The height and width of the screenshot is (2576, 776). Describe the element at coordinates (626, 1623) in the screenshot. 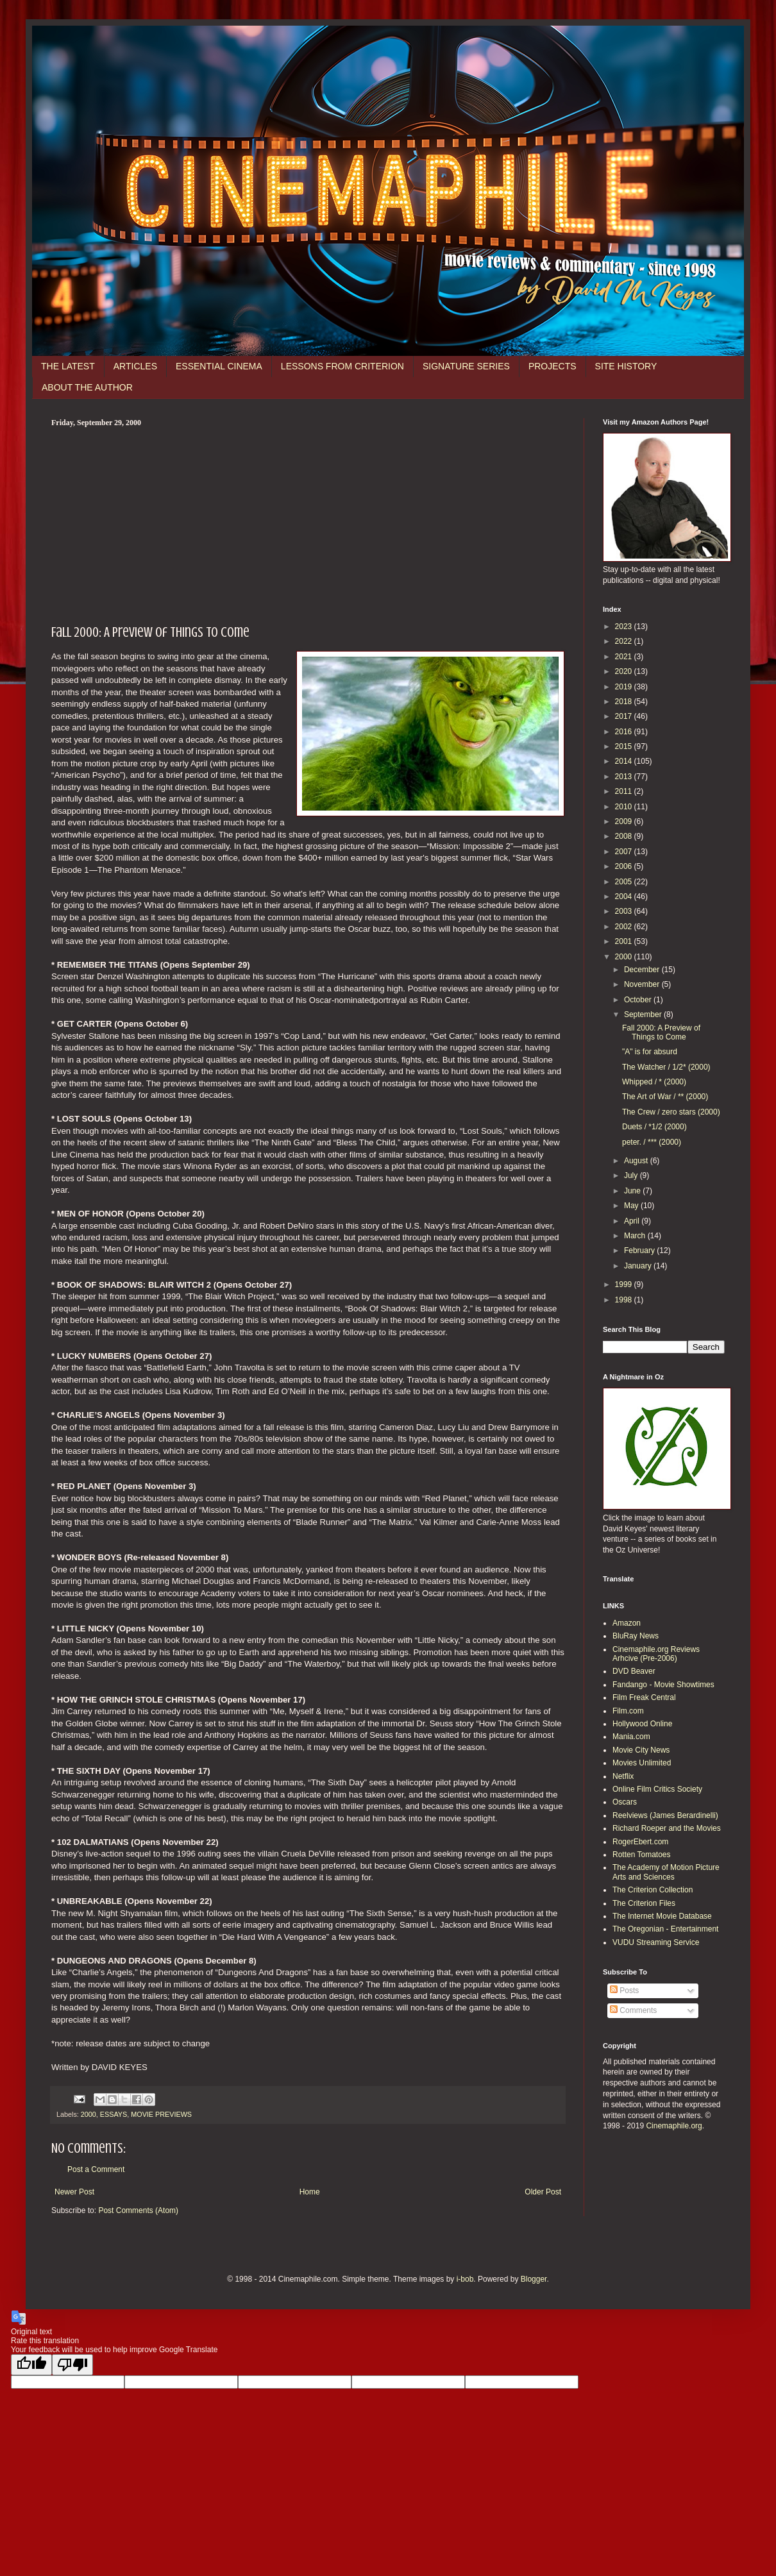

I see `Amazon` at that location.